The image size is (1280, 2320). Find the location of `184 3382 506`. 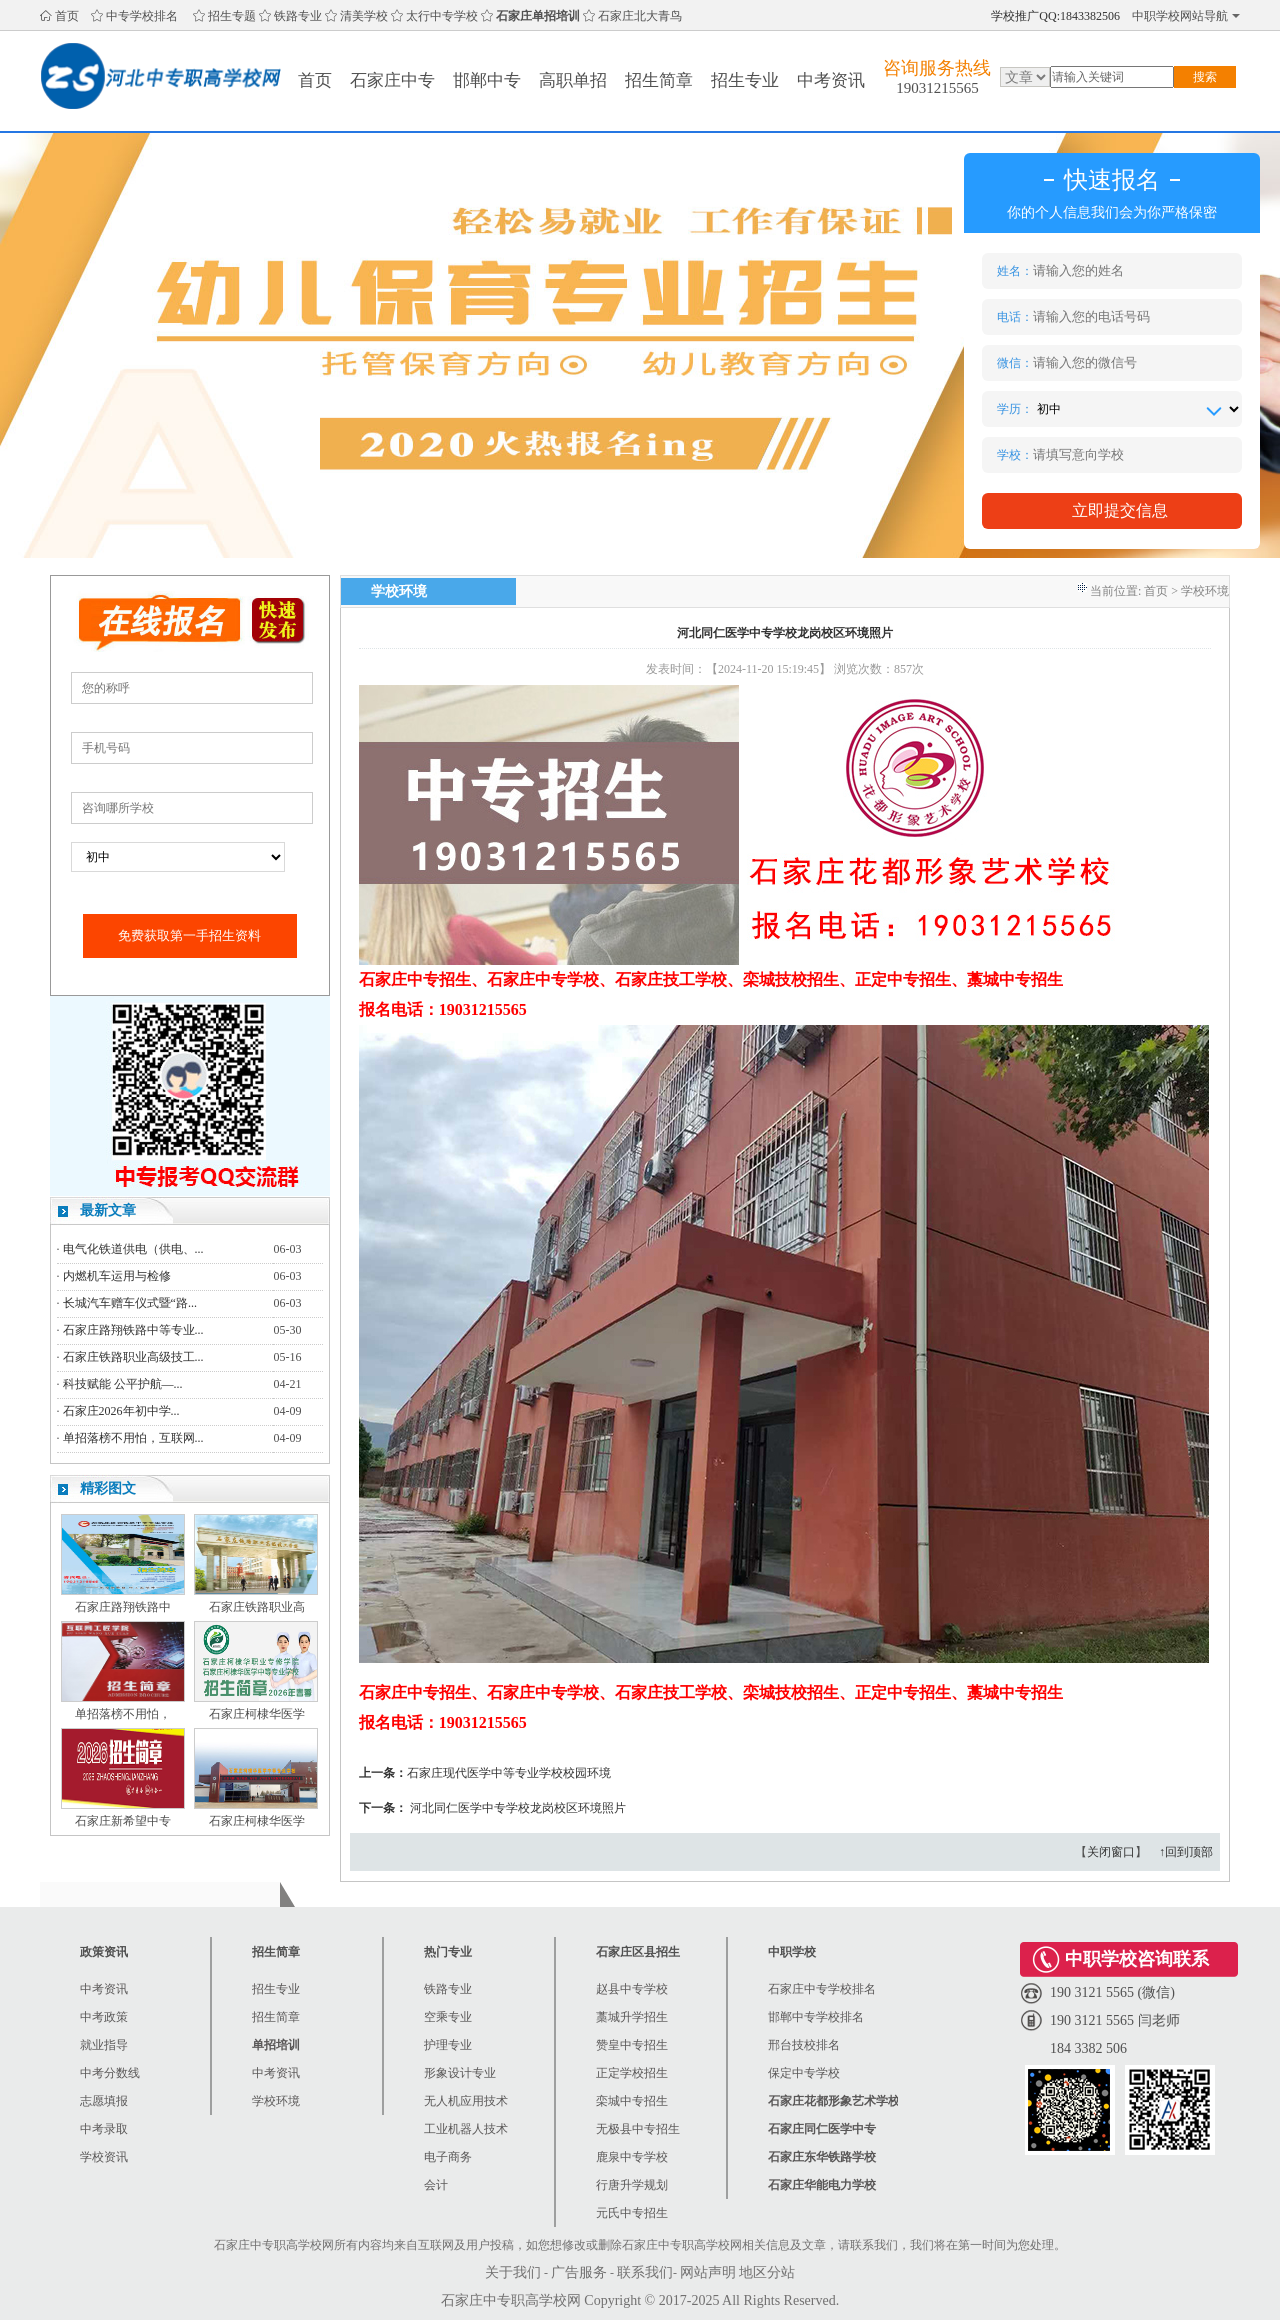

184 3382 506 is located at coordinates (1088, 2048).